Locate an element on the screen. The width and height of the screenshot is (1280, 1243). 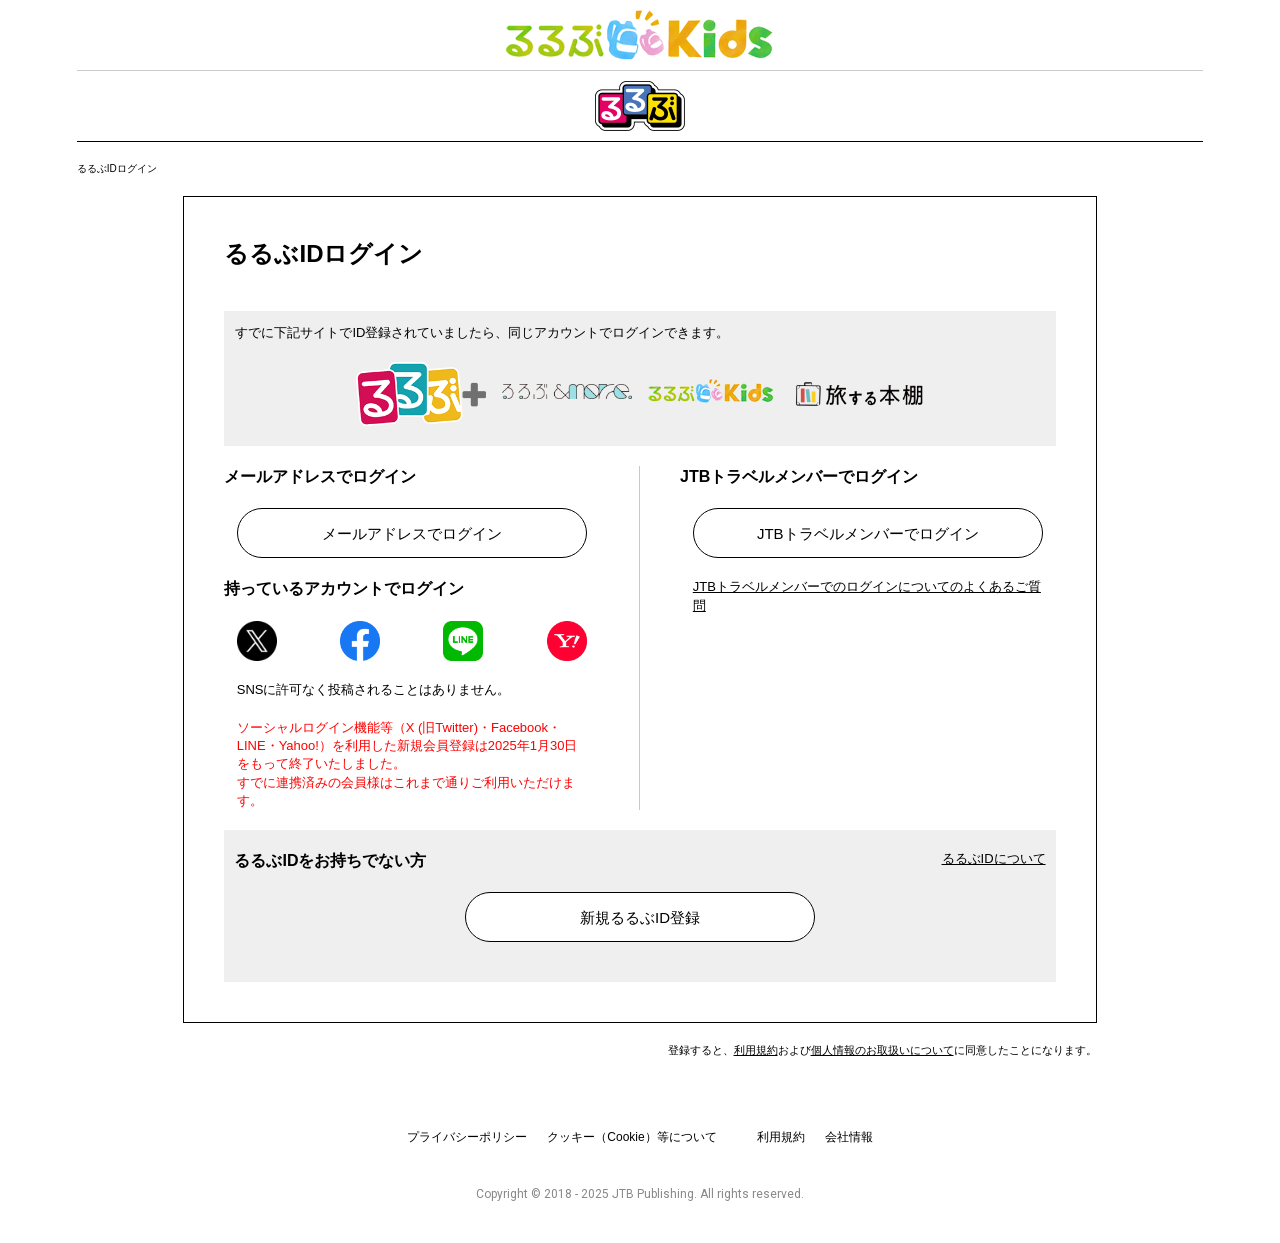
クッキー（Cookie）等について is located at coordinates (631, 1137).